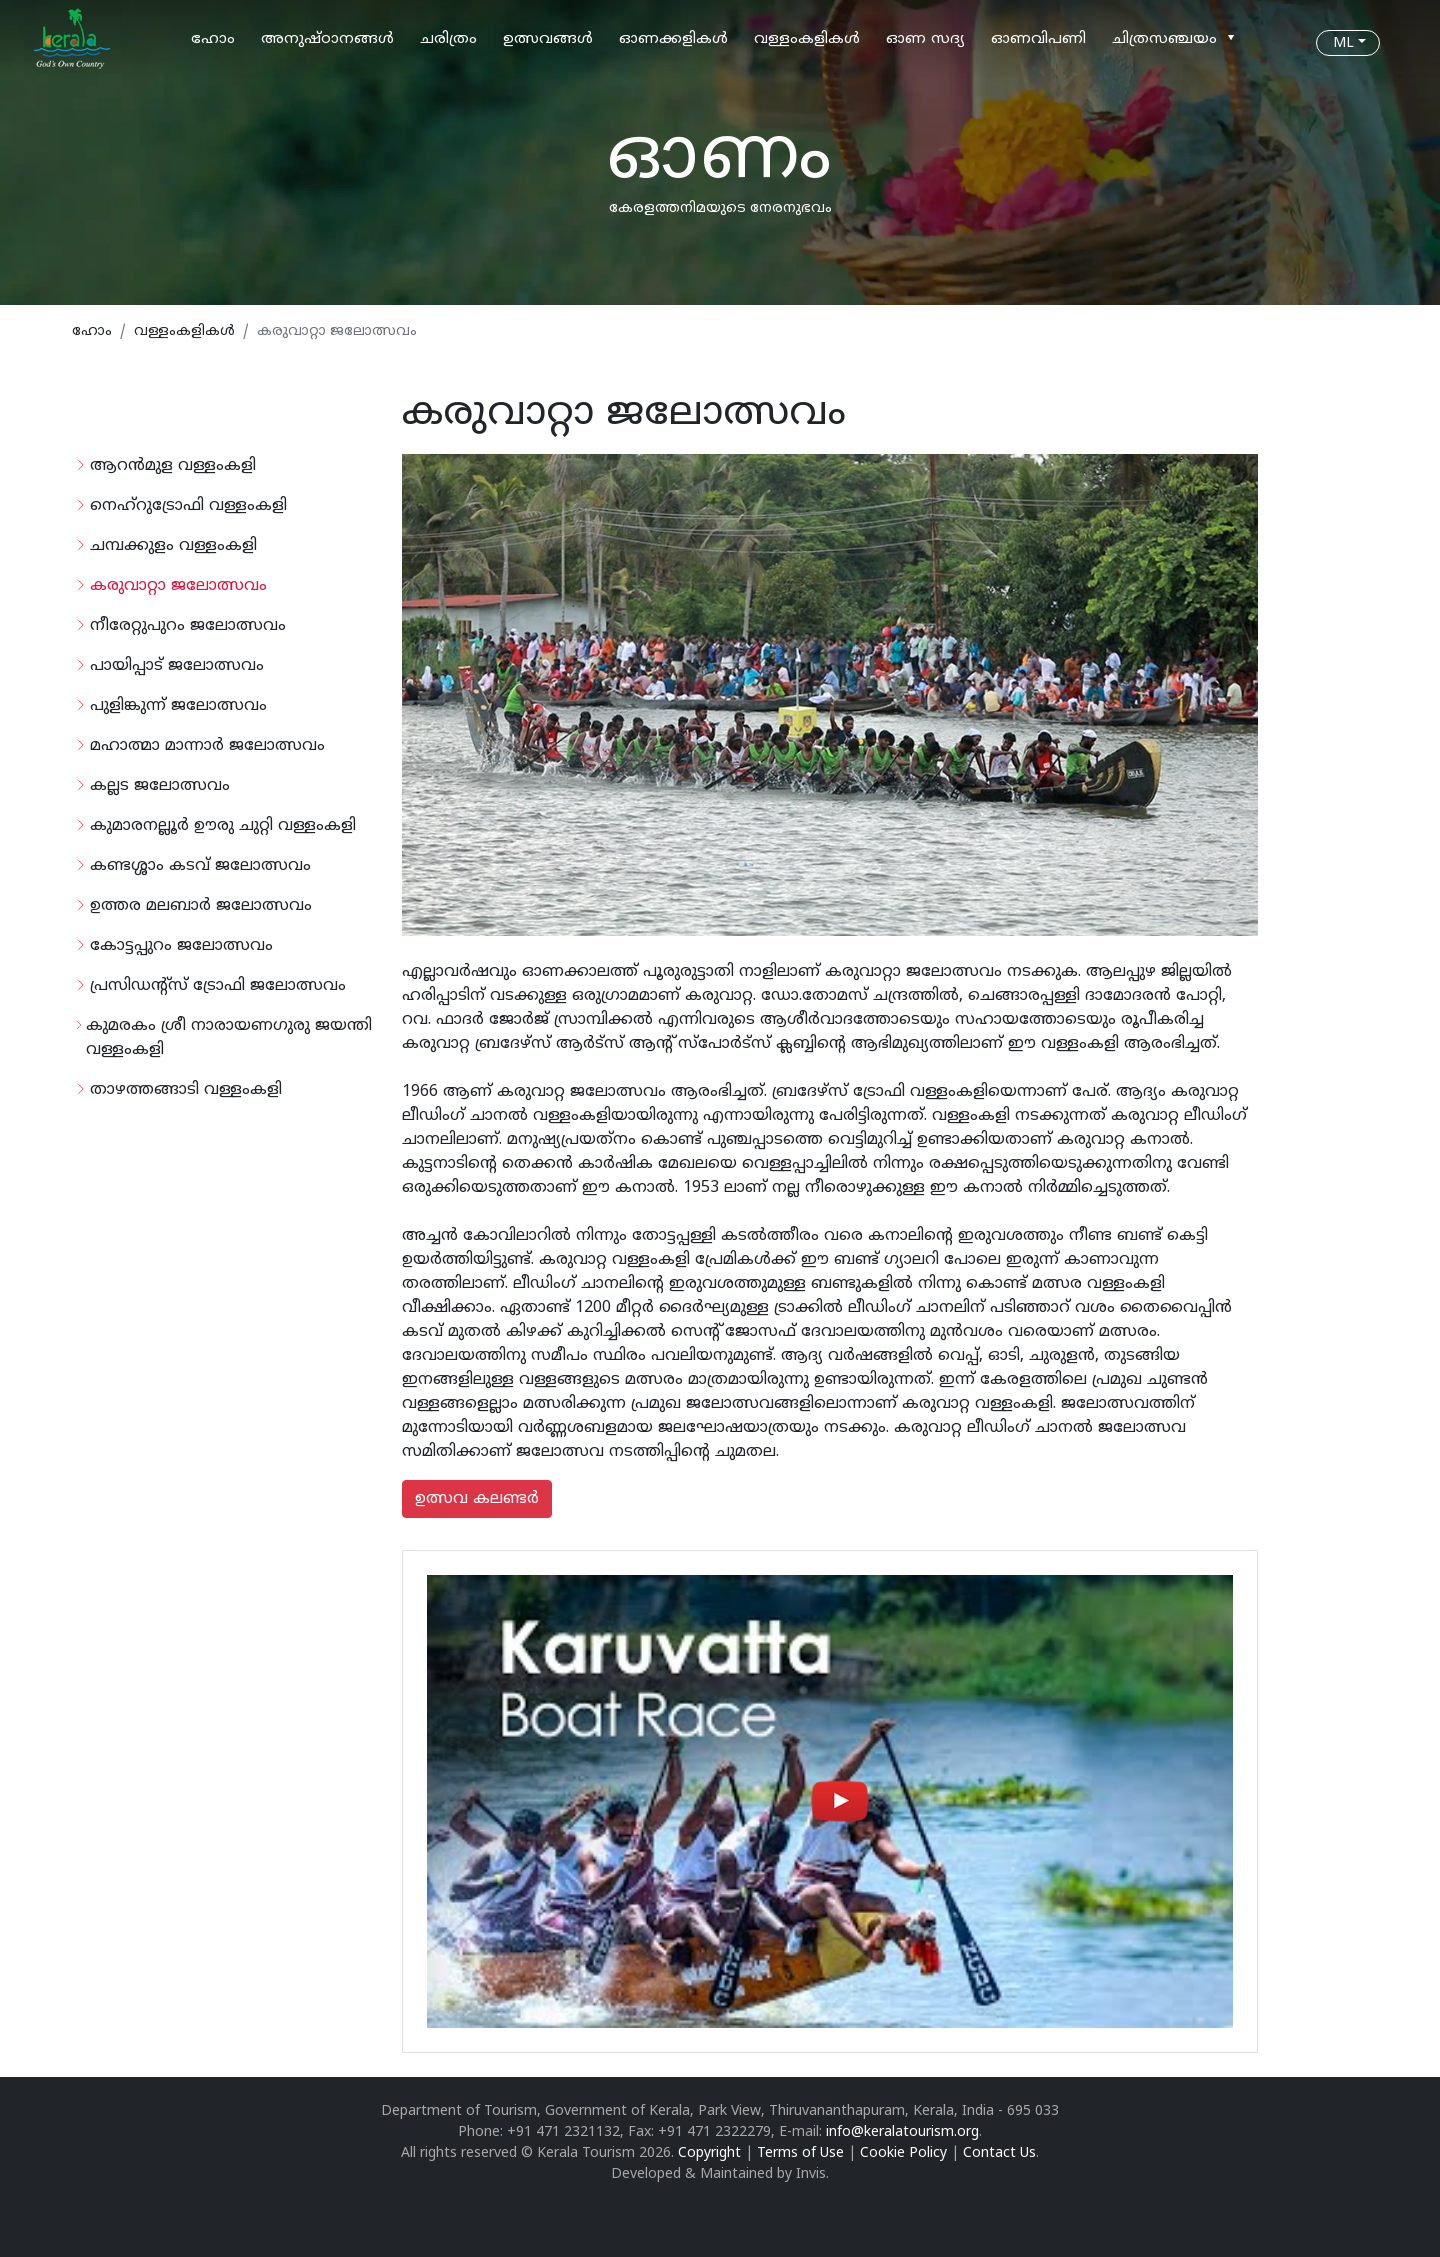 The image size is (1440, 2257). Describe the element at coordinates (173, 466) in the screenshot. I see `ആറന്‍മുള വള്ളംകളി` at that location.